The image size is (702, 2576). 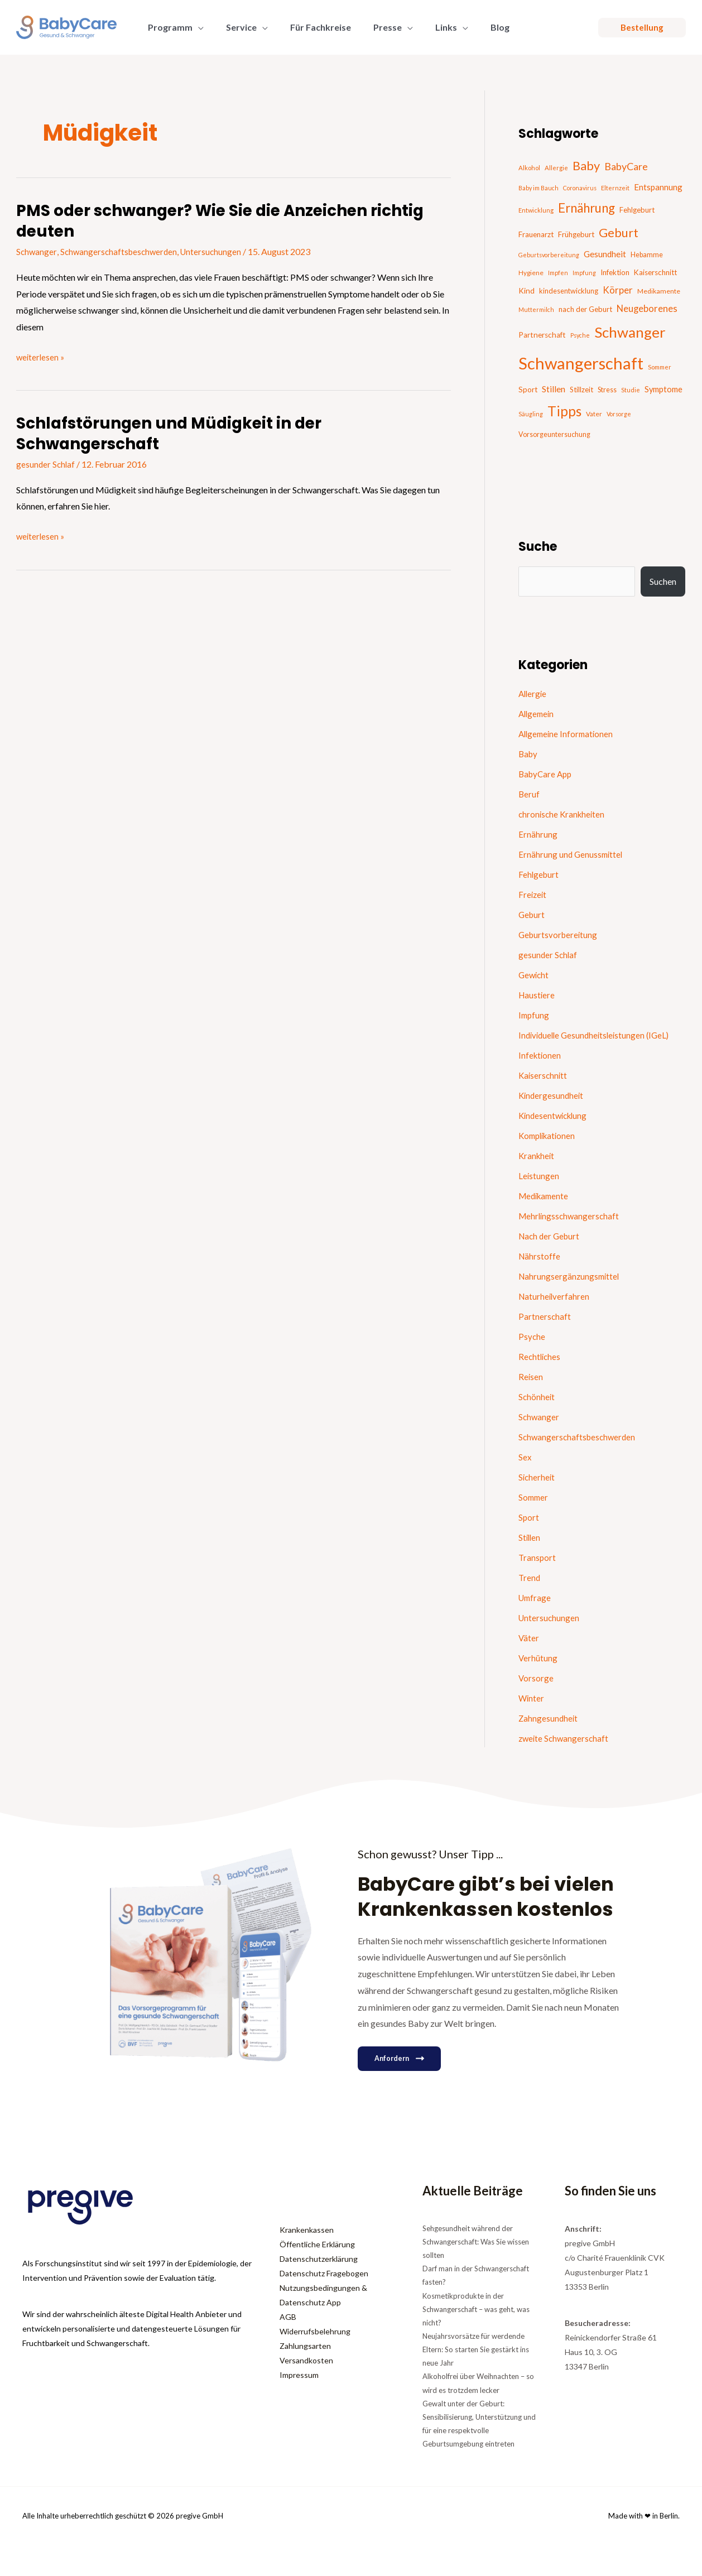 What do you see at coordinates (614, 272) in the screenshot?
I see `Infektion [Infektion (21 Einträge)]` at bounding box center [614, 272].